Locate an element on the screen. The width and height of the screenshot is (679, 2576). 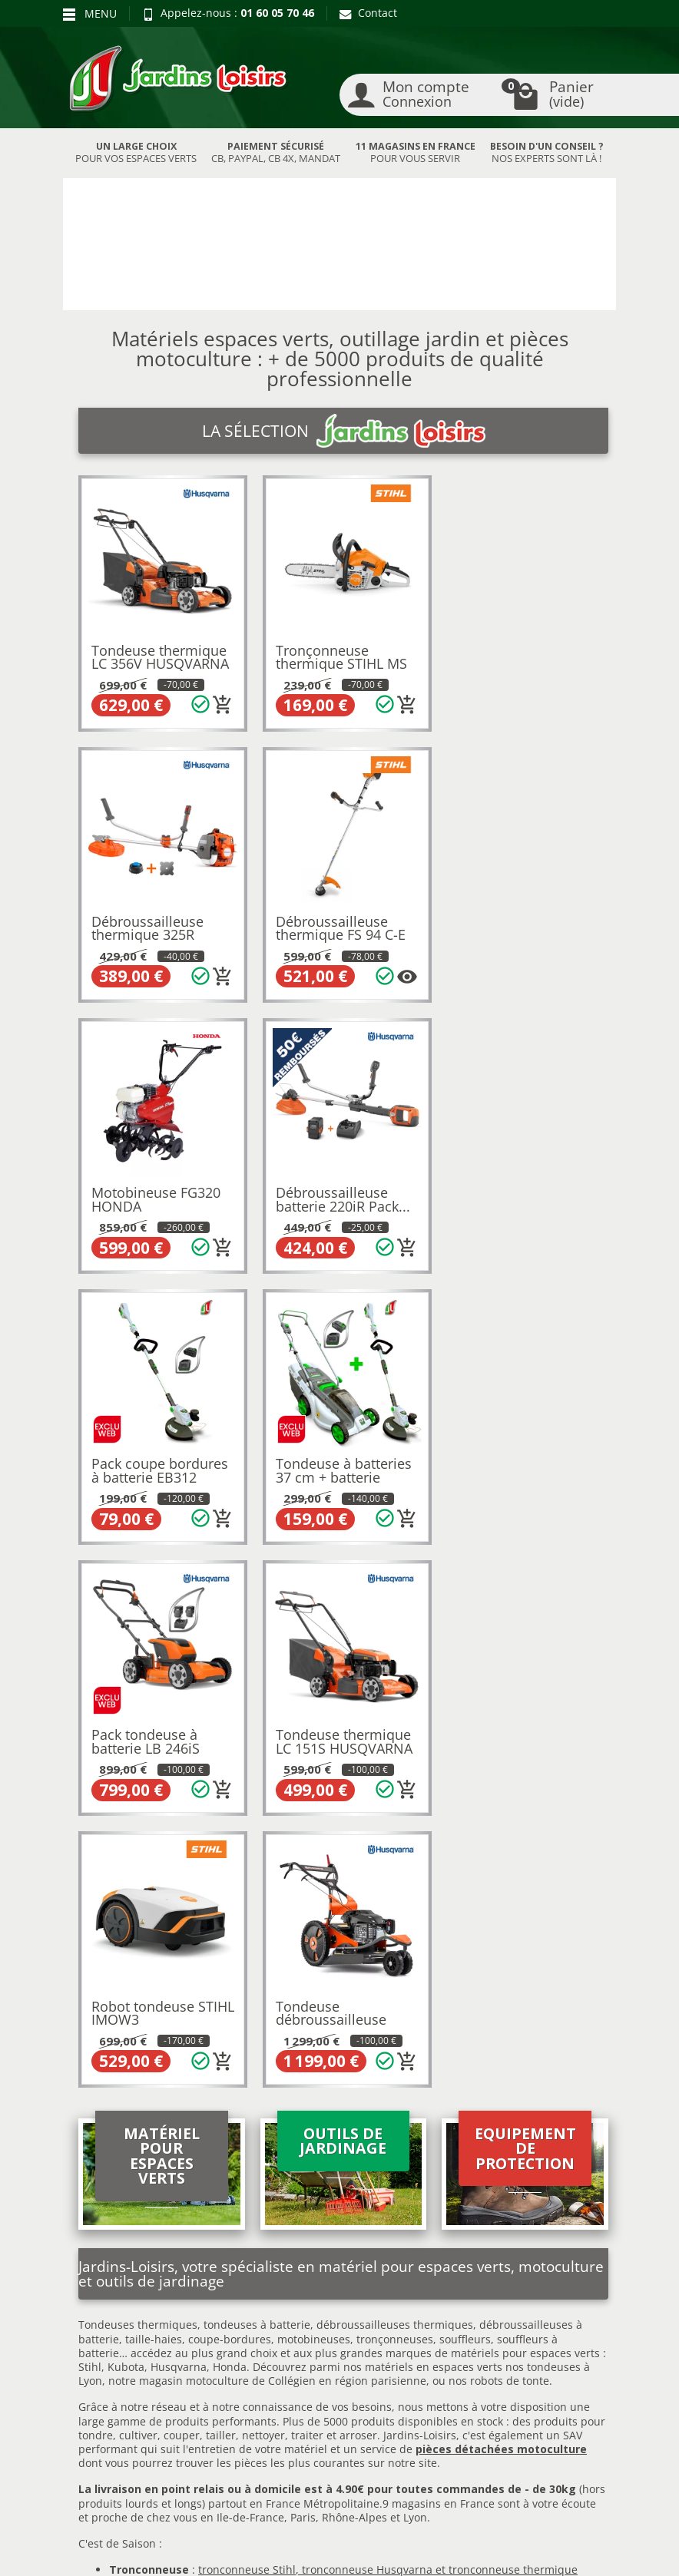
Conditions générales is located at coordinates (335, 2316).